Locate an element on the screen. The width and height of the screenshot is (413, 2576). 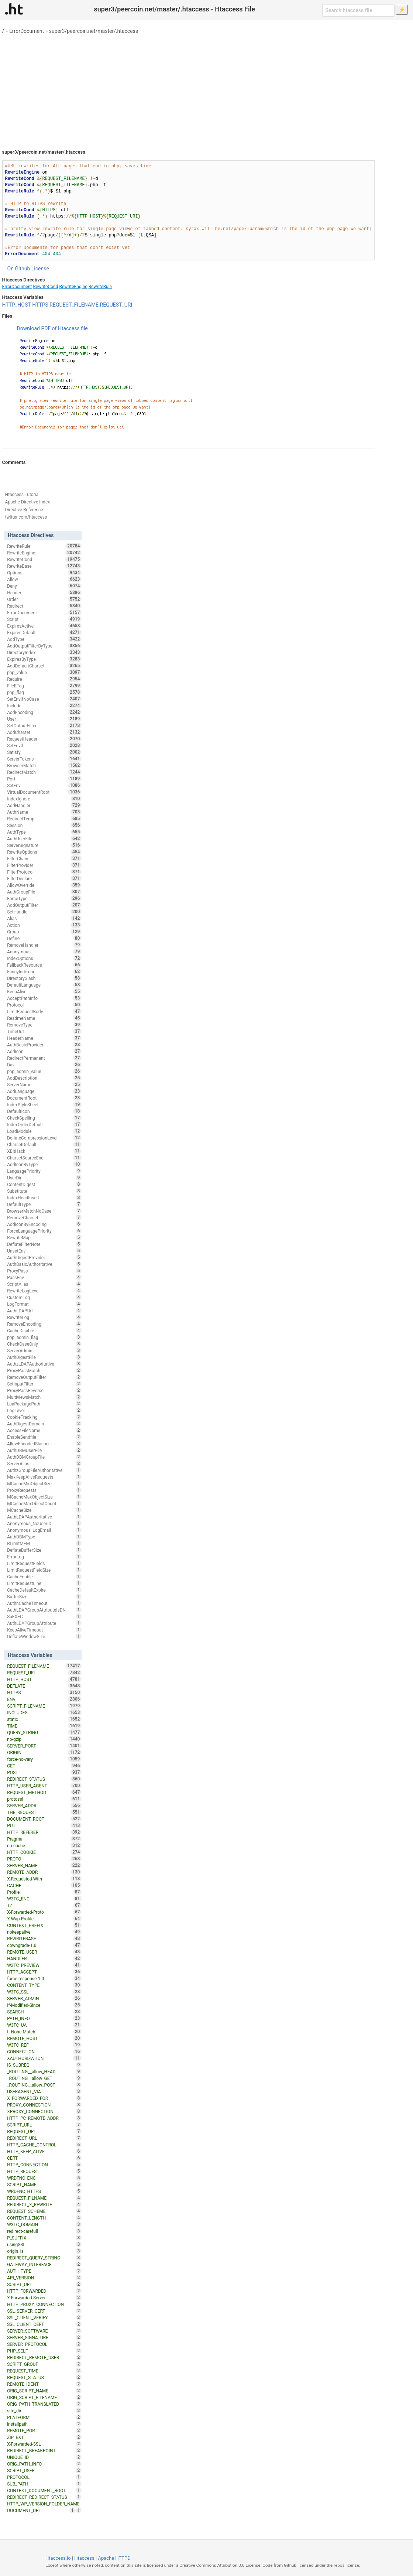
UNIQUE_ID is located at coordinates (44, 2457).